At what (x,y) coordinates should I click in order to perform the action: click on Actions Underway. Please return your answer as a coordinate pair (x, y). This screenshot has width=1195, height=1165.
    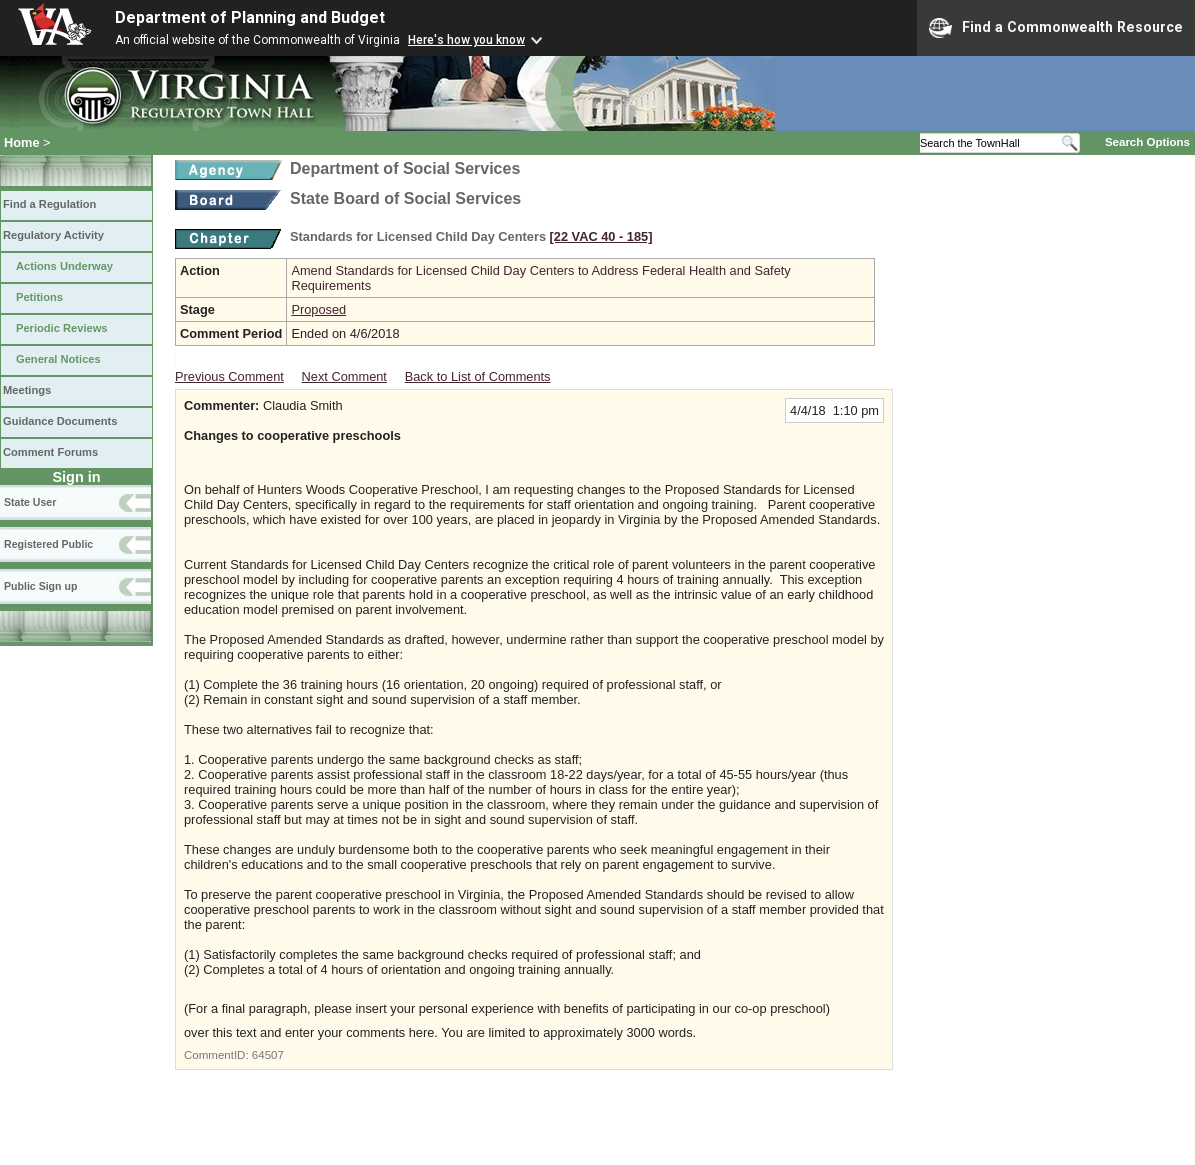
    Looking at the image, I should click on (64, 266).